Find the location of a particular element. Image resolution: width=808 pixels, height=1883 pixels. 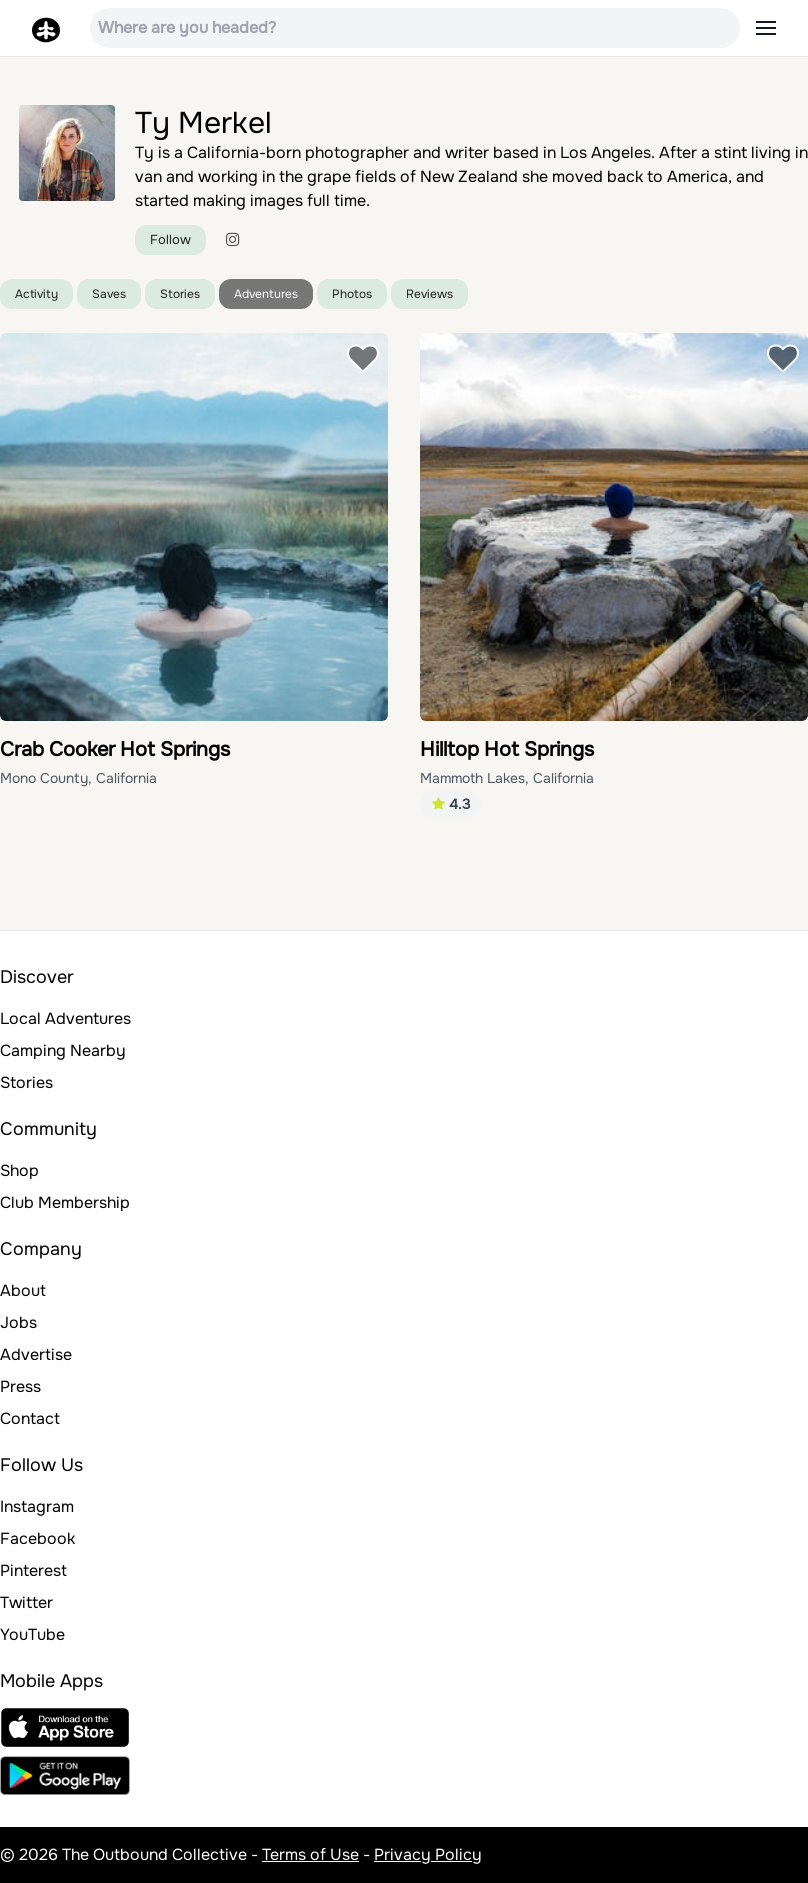

Saves is located at coordinates (109, 294).